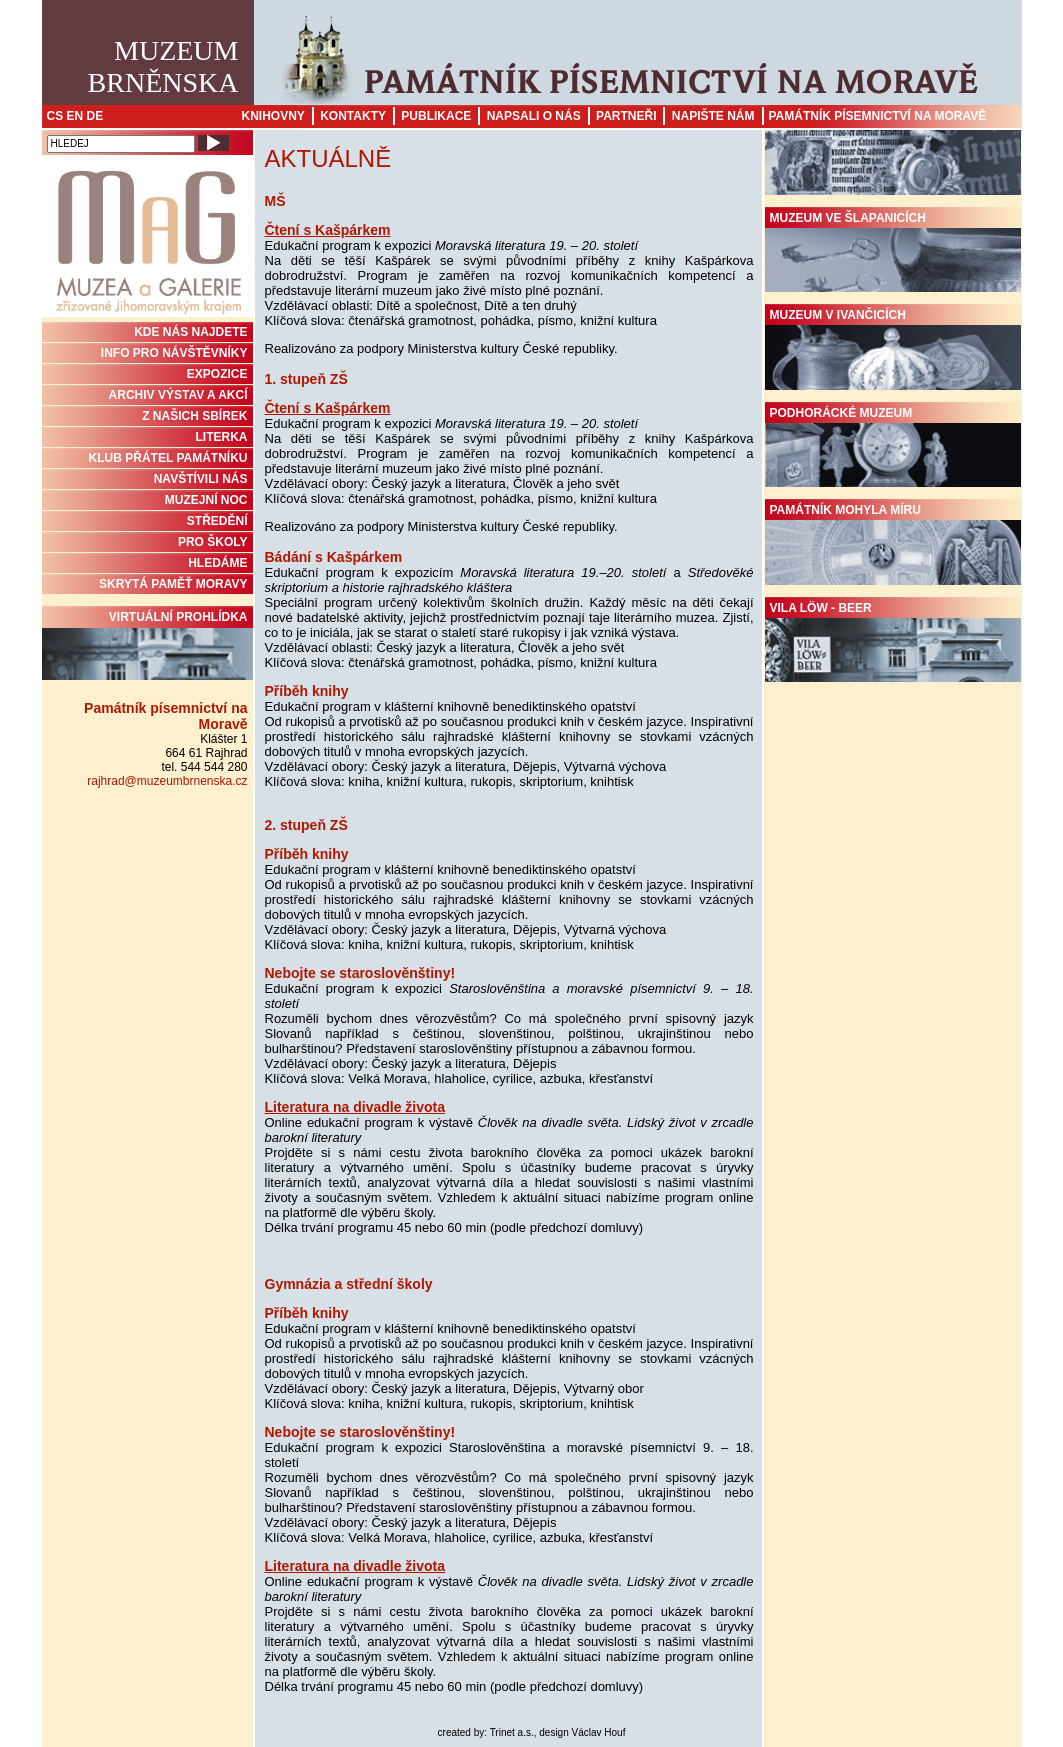 This screenshot has height=1747, width=1063. I want to click on Muzeum ve Šlapanicích, so click(893, 252).